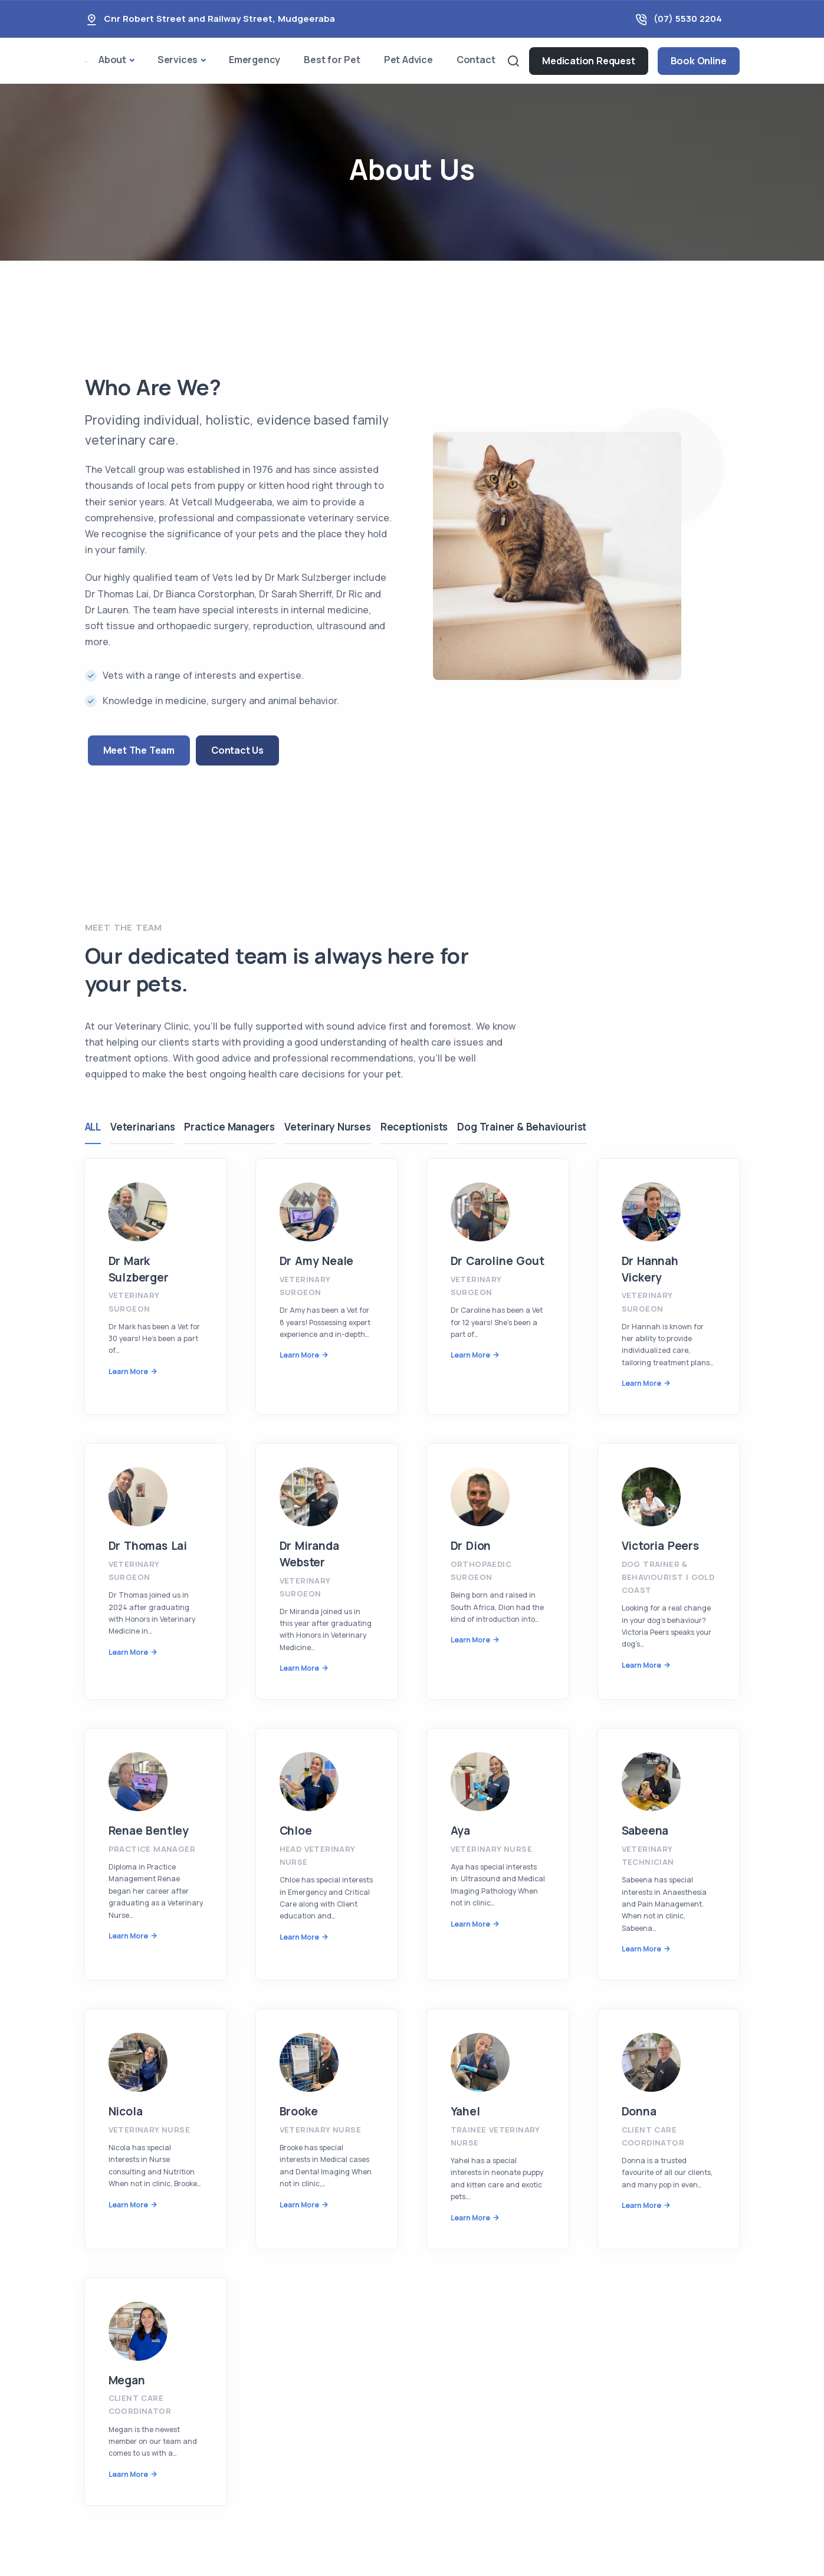 The height and width of the screenshot is (2576, 824). I want to click on Medication Request, so click(588, 60).